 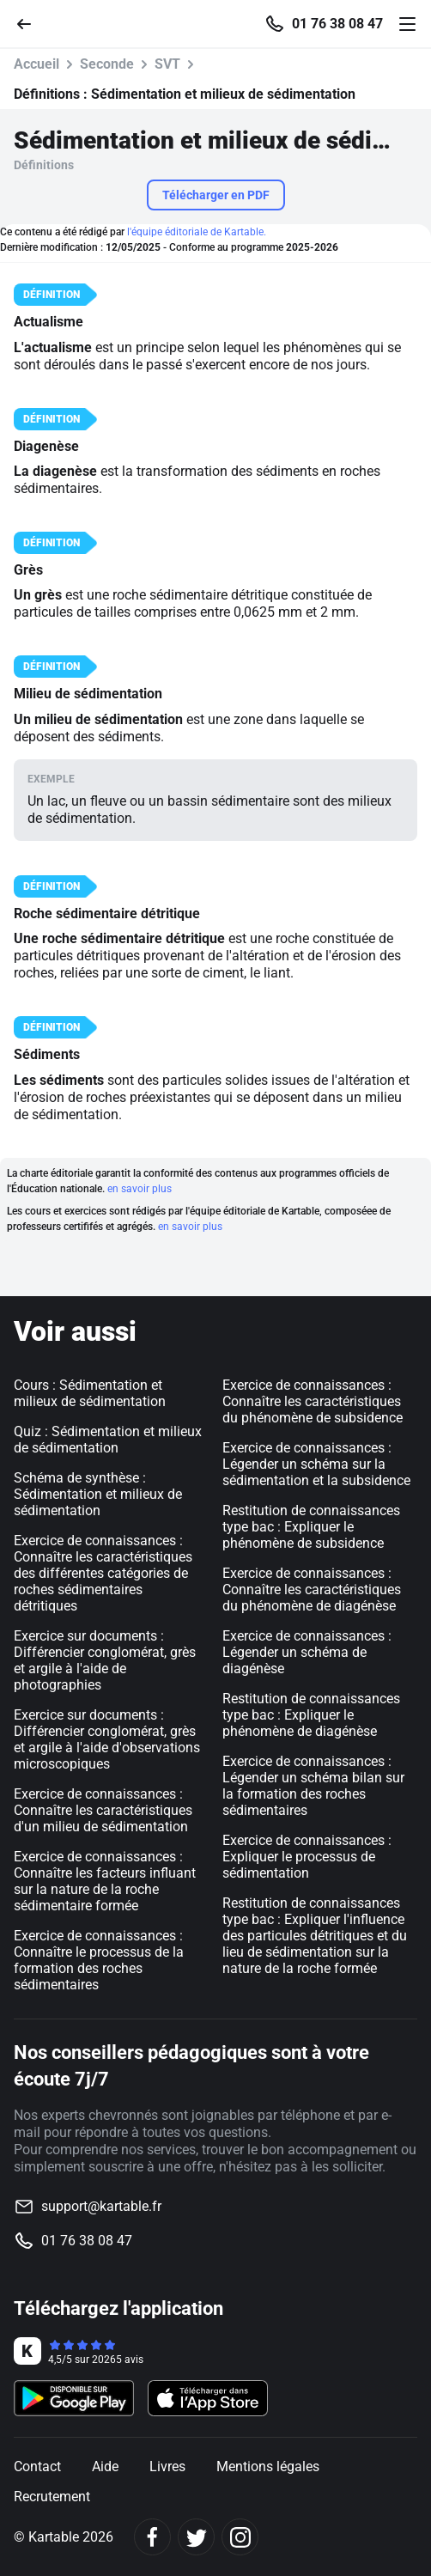 What do you see at coordinates (31, 23) in the screenshot?
I see `[Retour]` at bounding box center [31, 23].